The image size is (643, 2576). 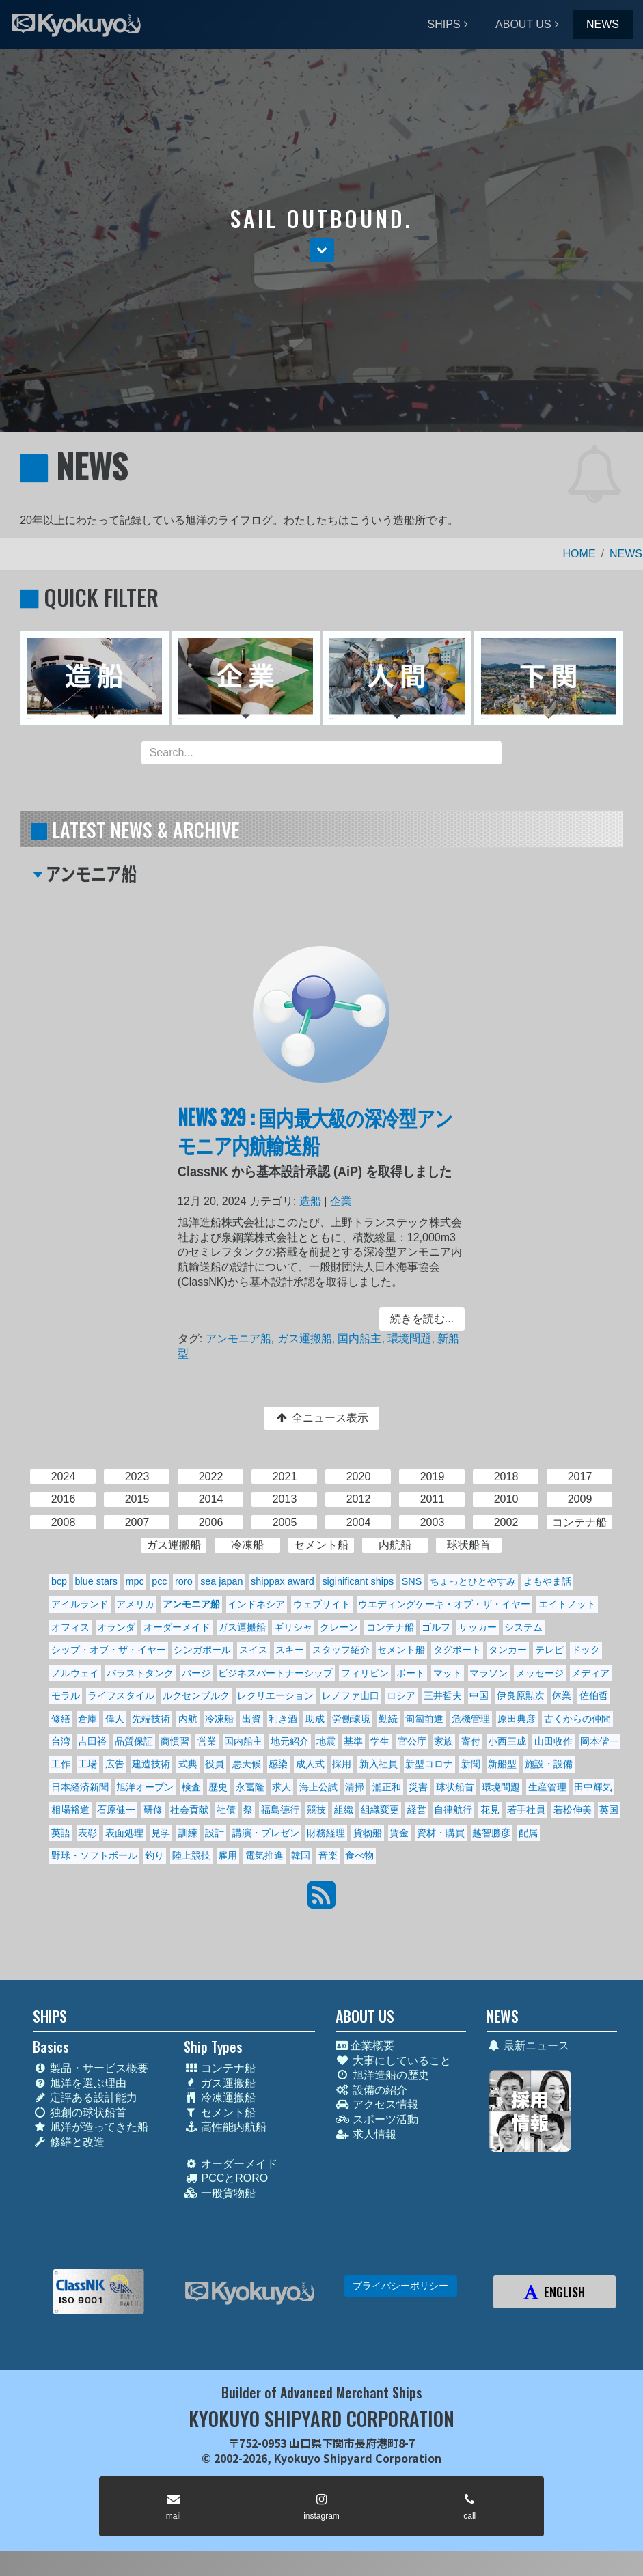 What do you see at coordinates (577, 1718) in the screenshot?
I see `古くからの仲間` at bounding box center [577, 1718].